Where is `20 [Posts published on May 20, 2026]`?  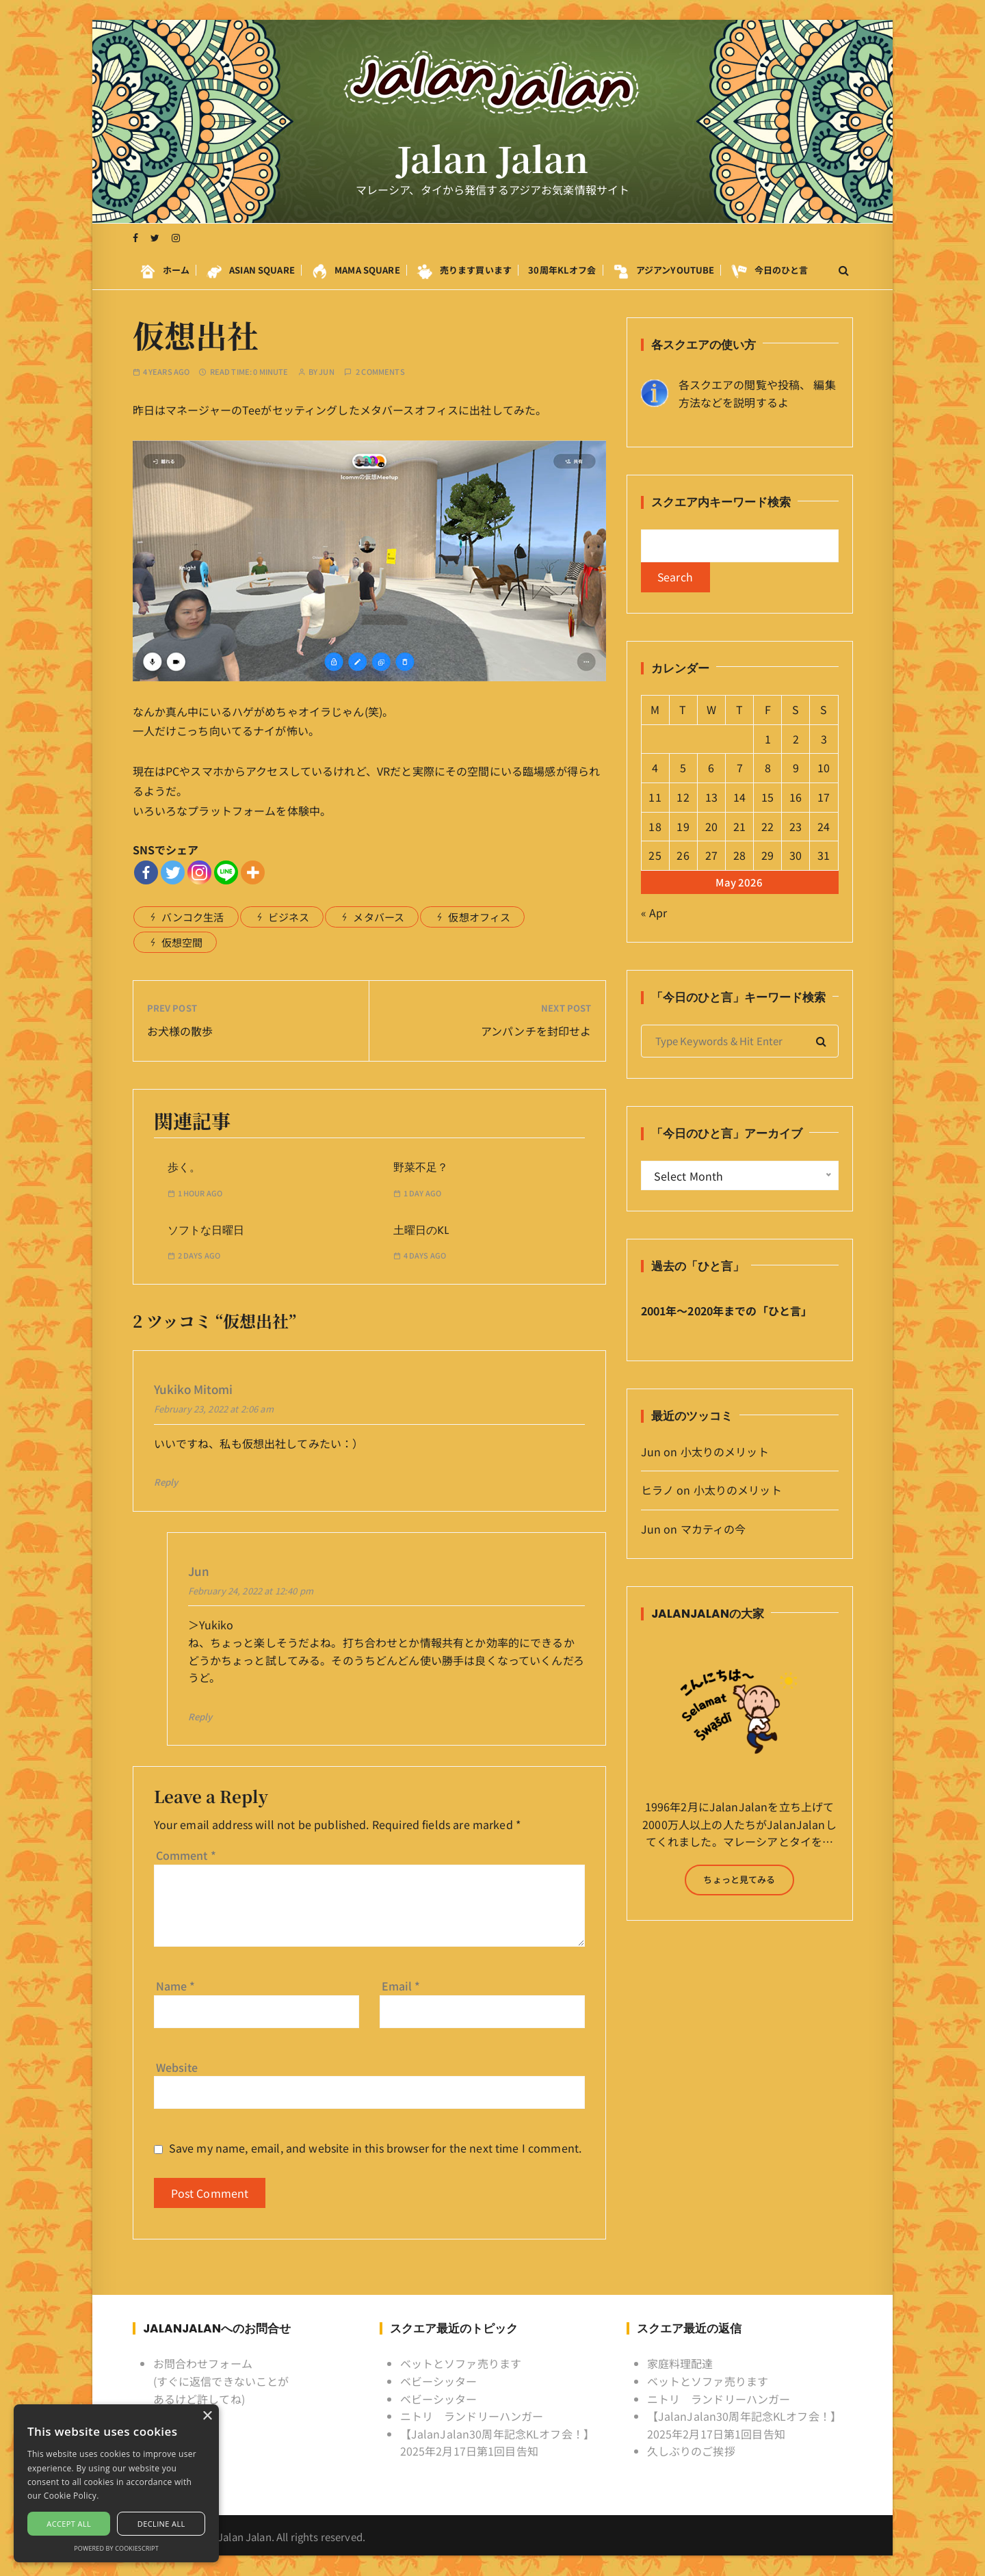 20 [Posts published on May 20, 2026] is located at coordinates (711, 826).